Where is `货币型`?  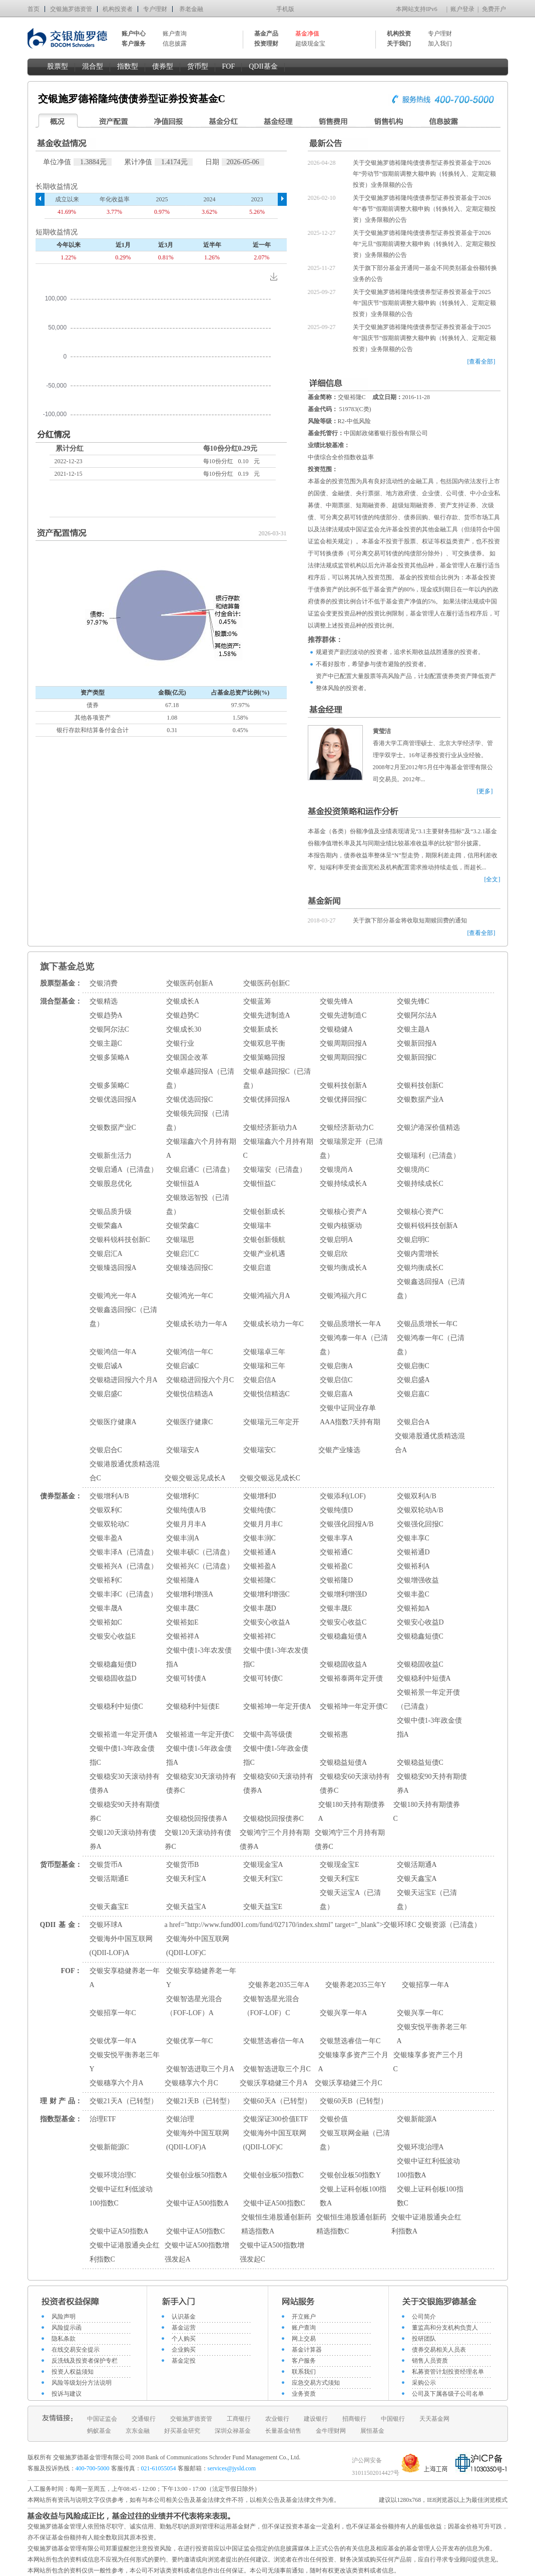
货币型 is located at coordinates (197, 66).